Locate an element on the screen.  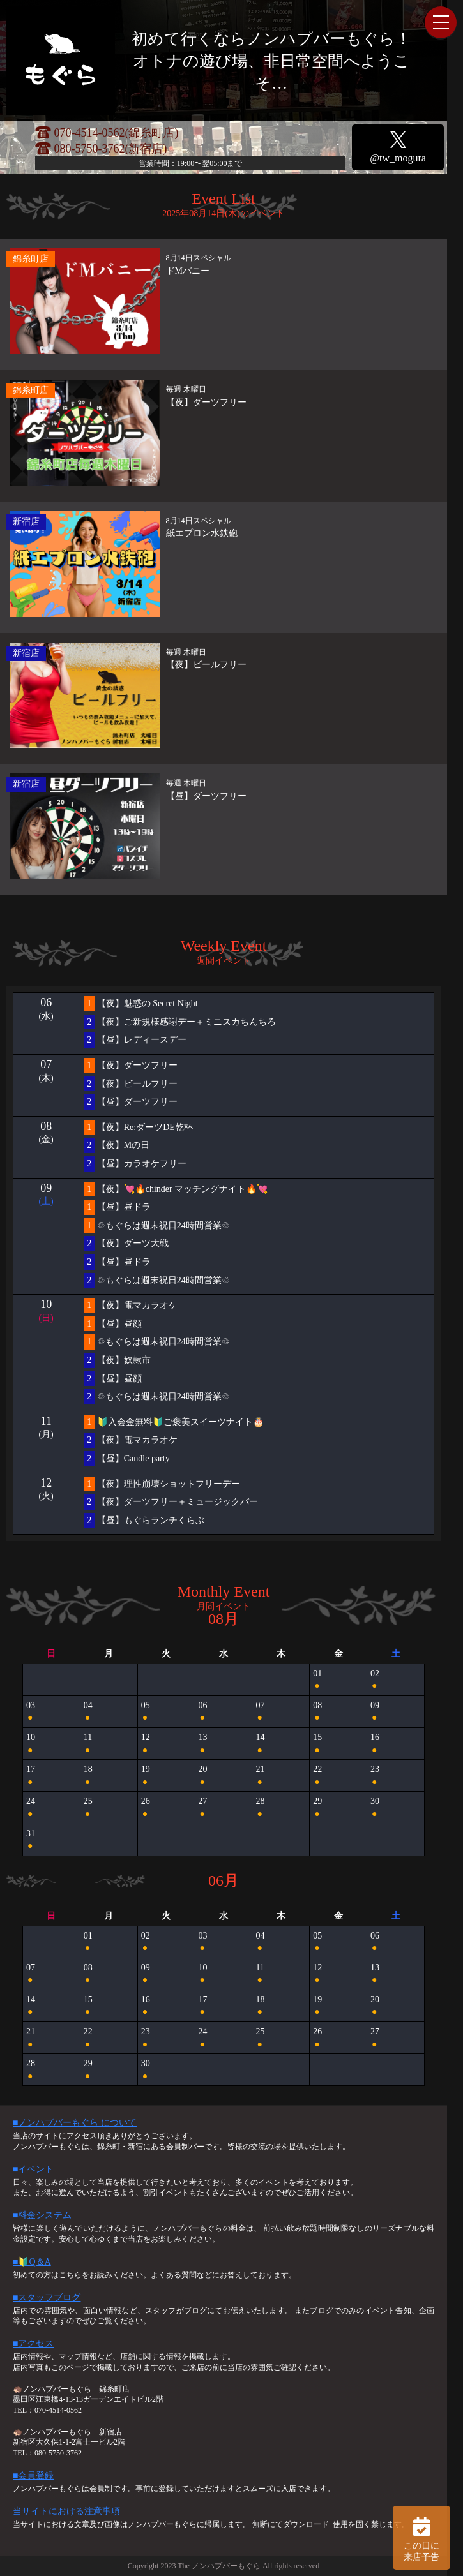
■ノンハプバーもぐら について is located at coordinates (75, 2122).